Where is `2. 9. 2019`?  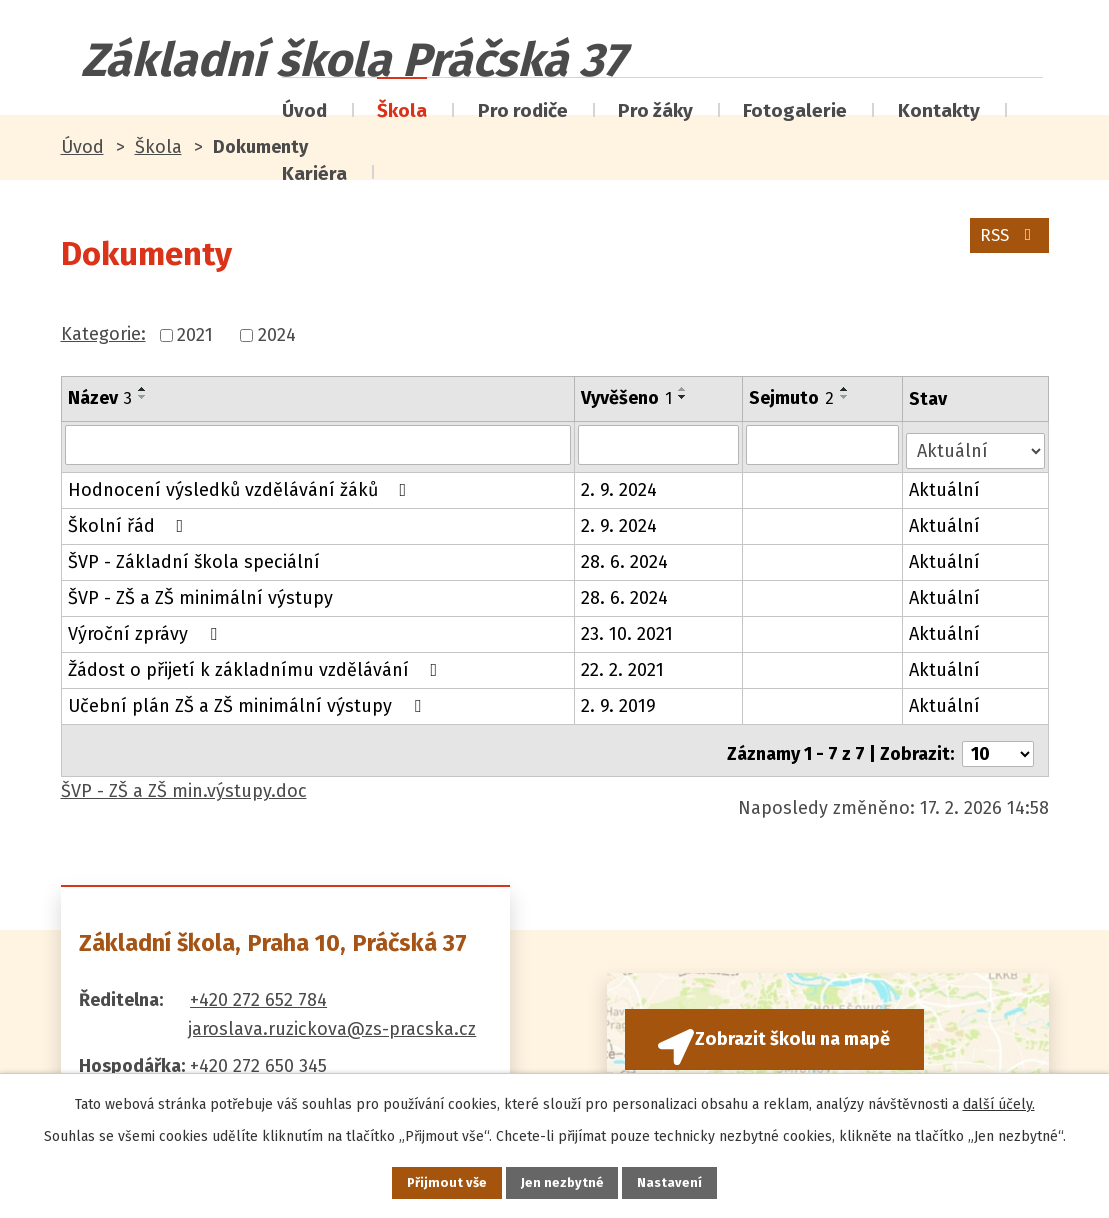 2. 9. 2019 is located at coordinates (619, 700).